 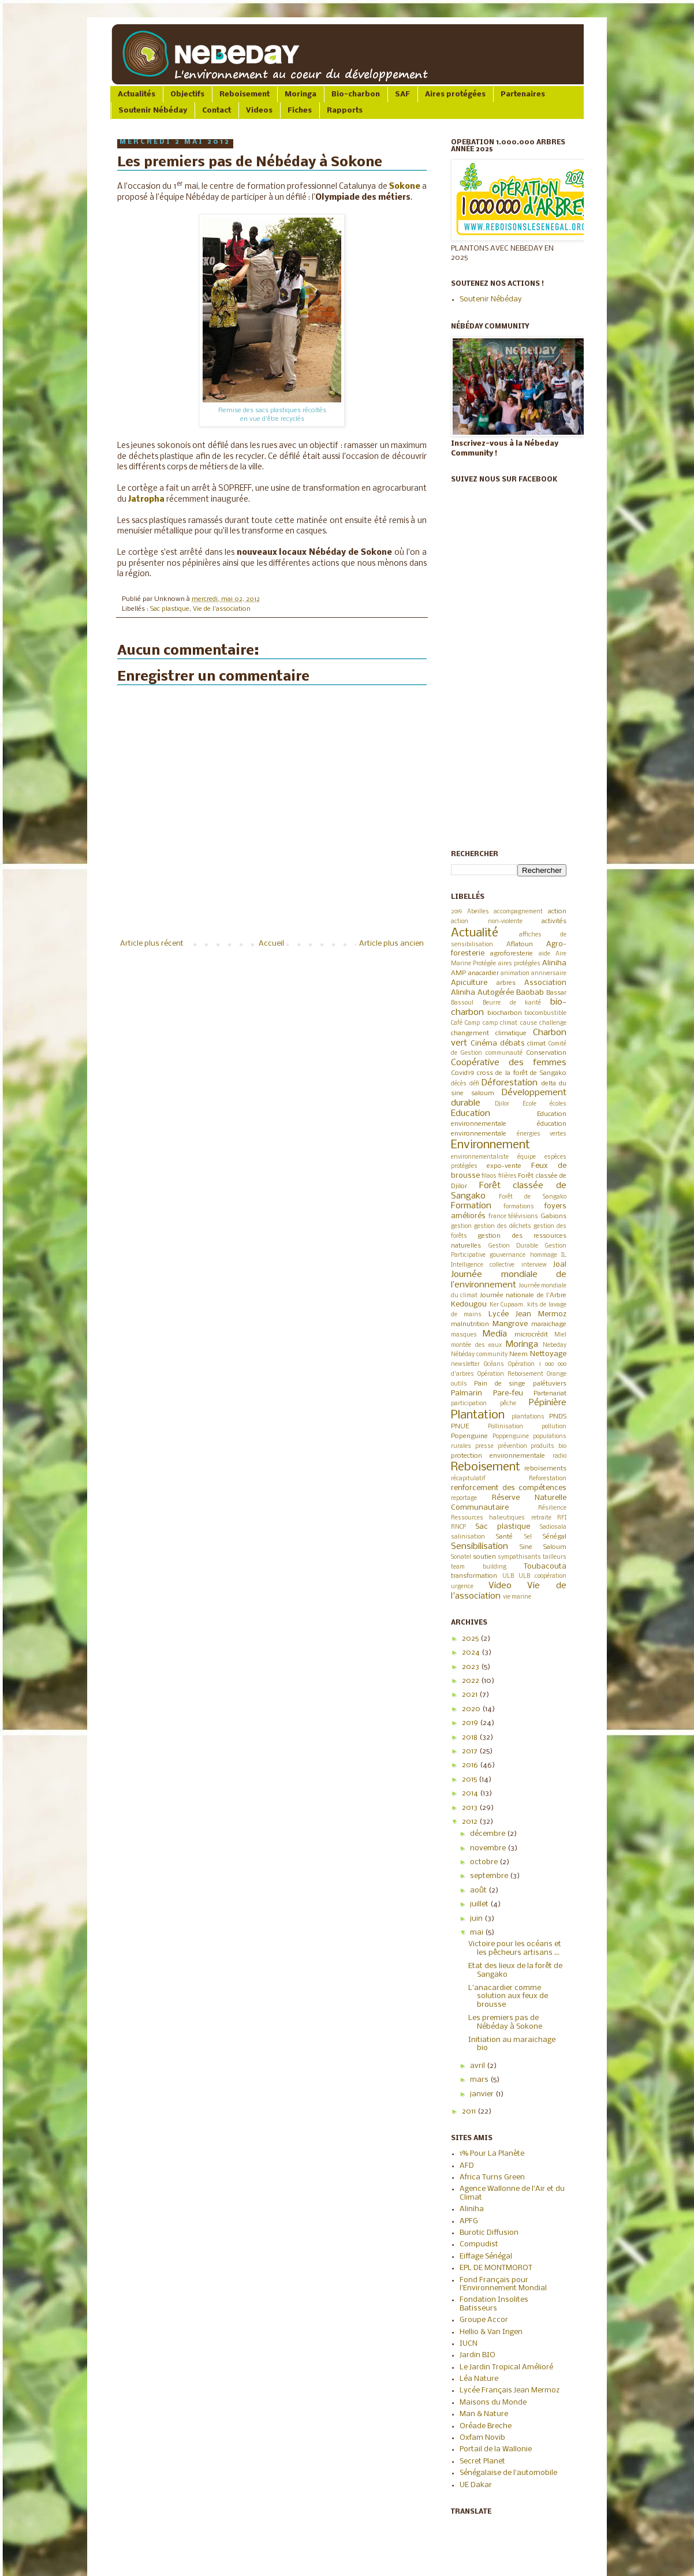 I want to click on 2015, so click(x=470, y=1779).